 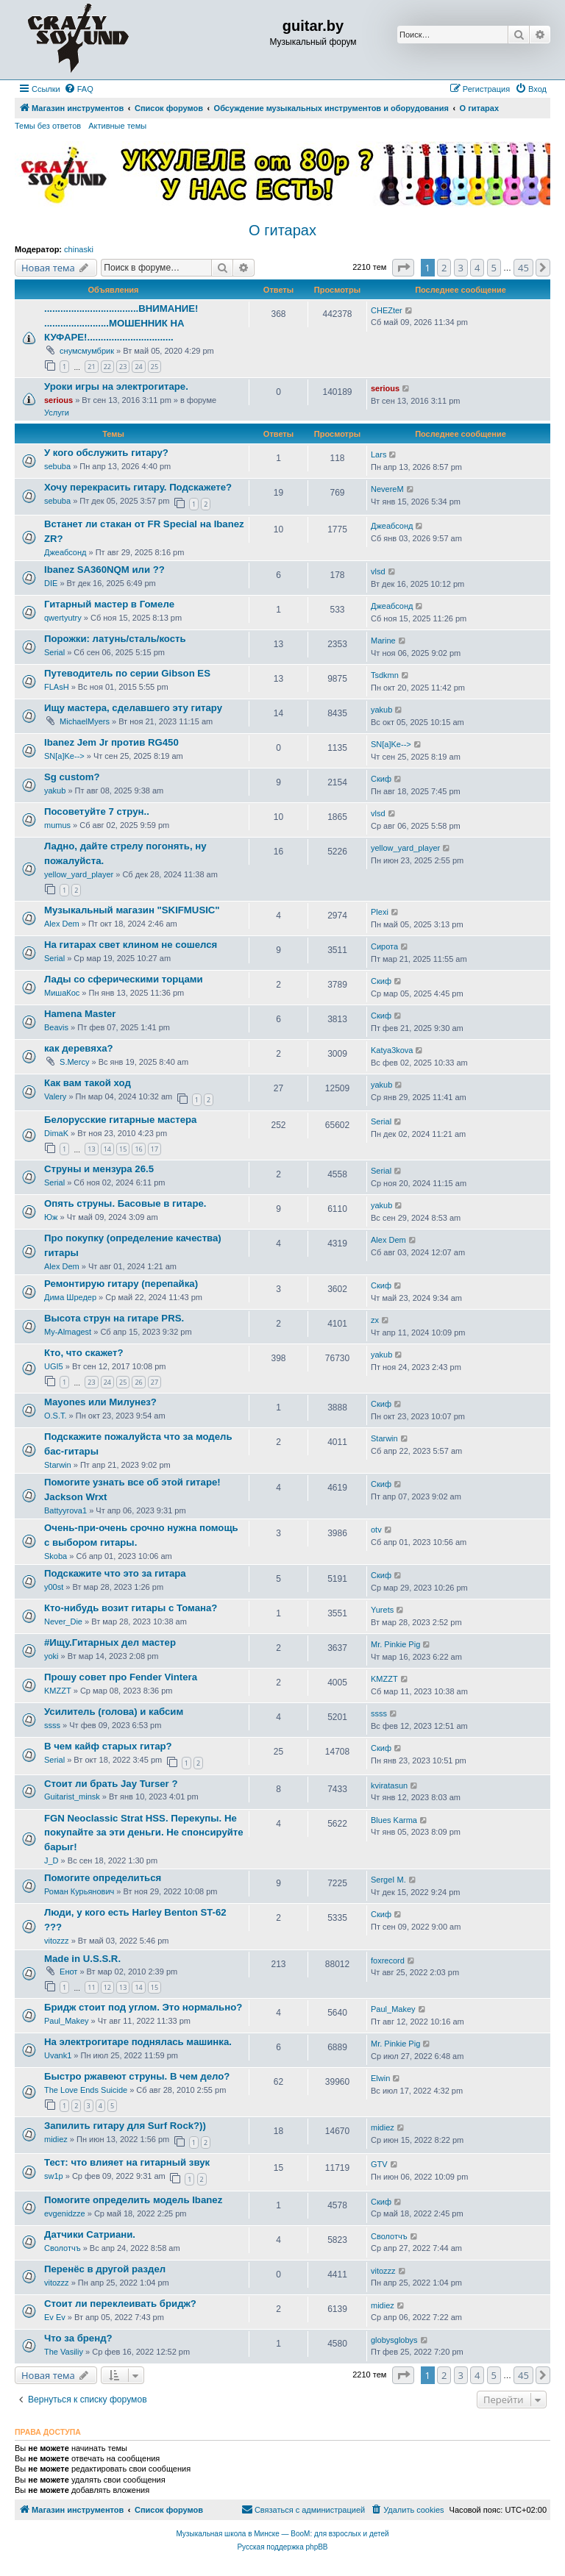 What do you see at coordinates (380, 2078) in the screenshot?
I see `Elwin` at bounding box center [380, 2078].